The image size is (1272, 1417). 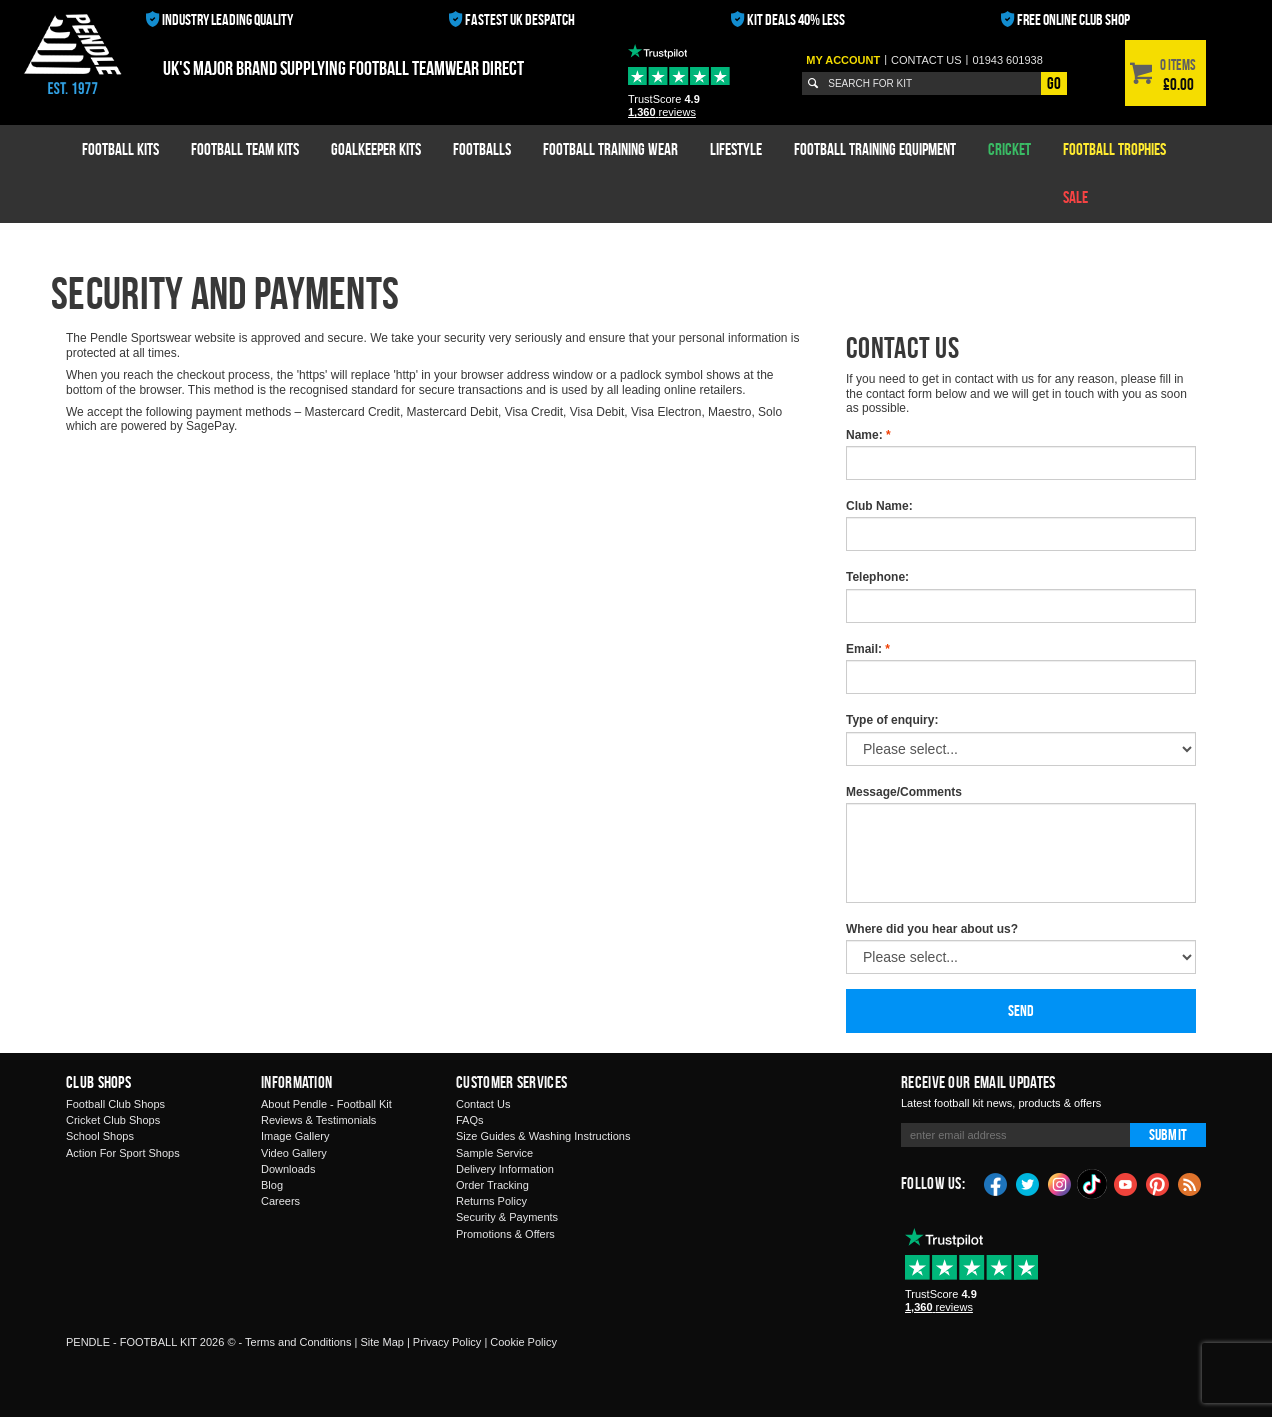 What do you see at coordinates (115, 1104) in the screenshot?
I see `Football Club Shops` at bounding box center [115, 1104].